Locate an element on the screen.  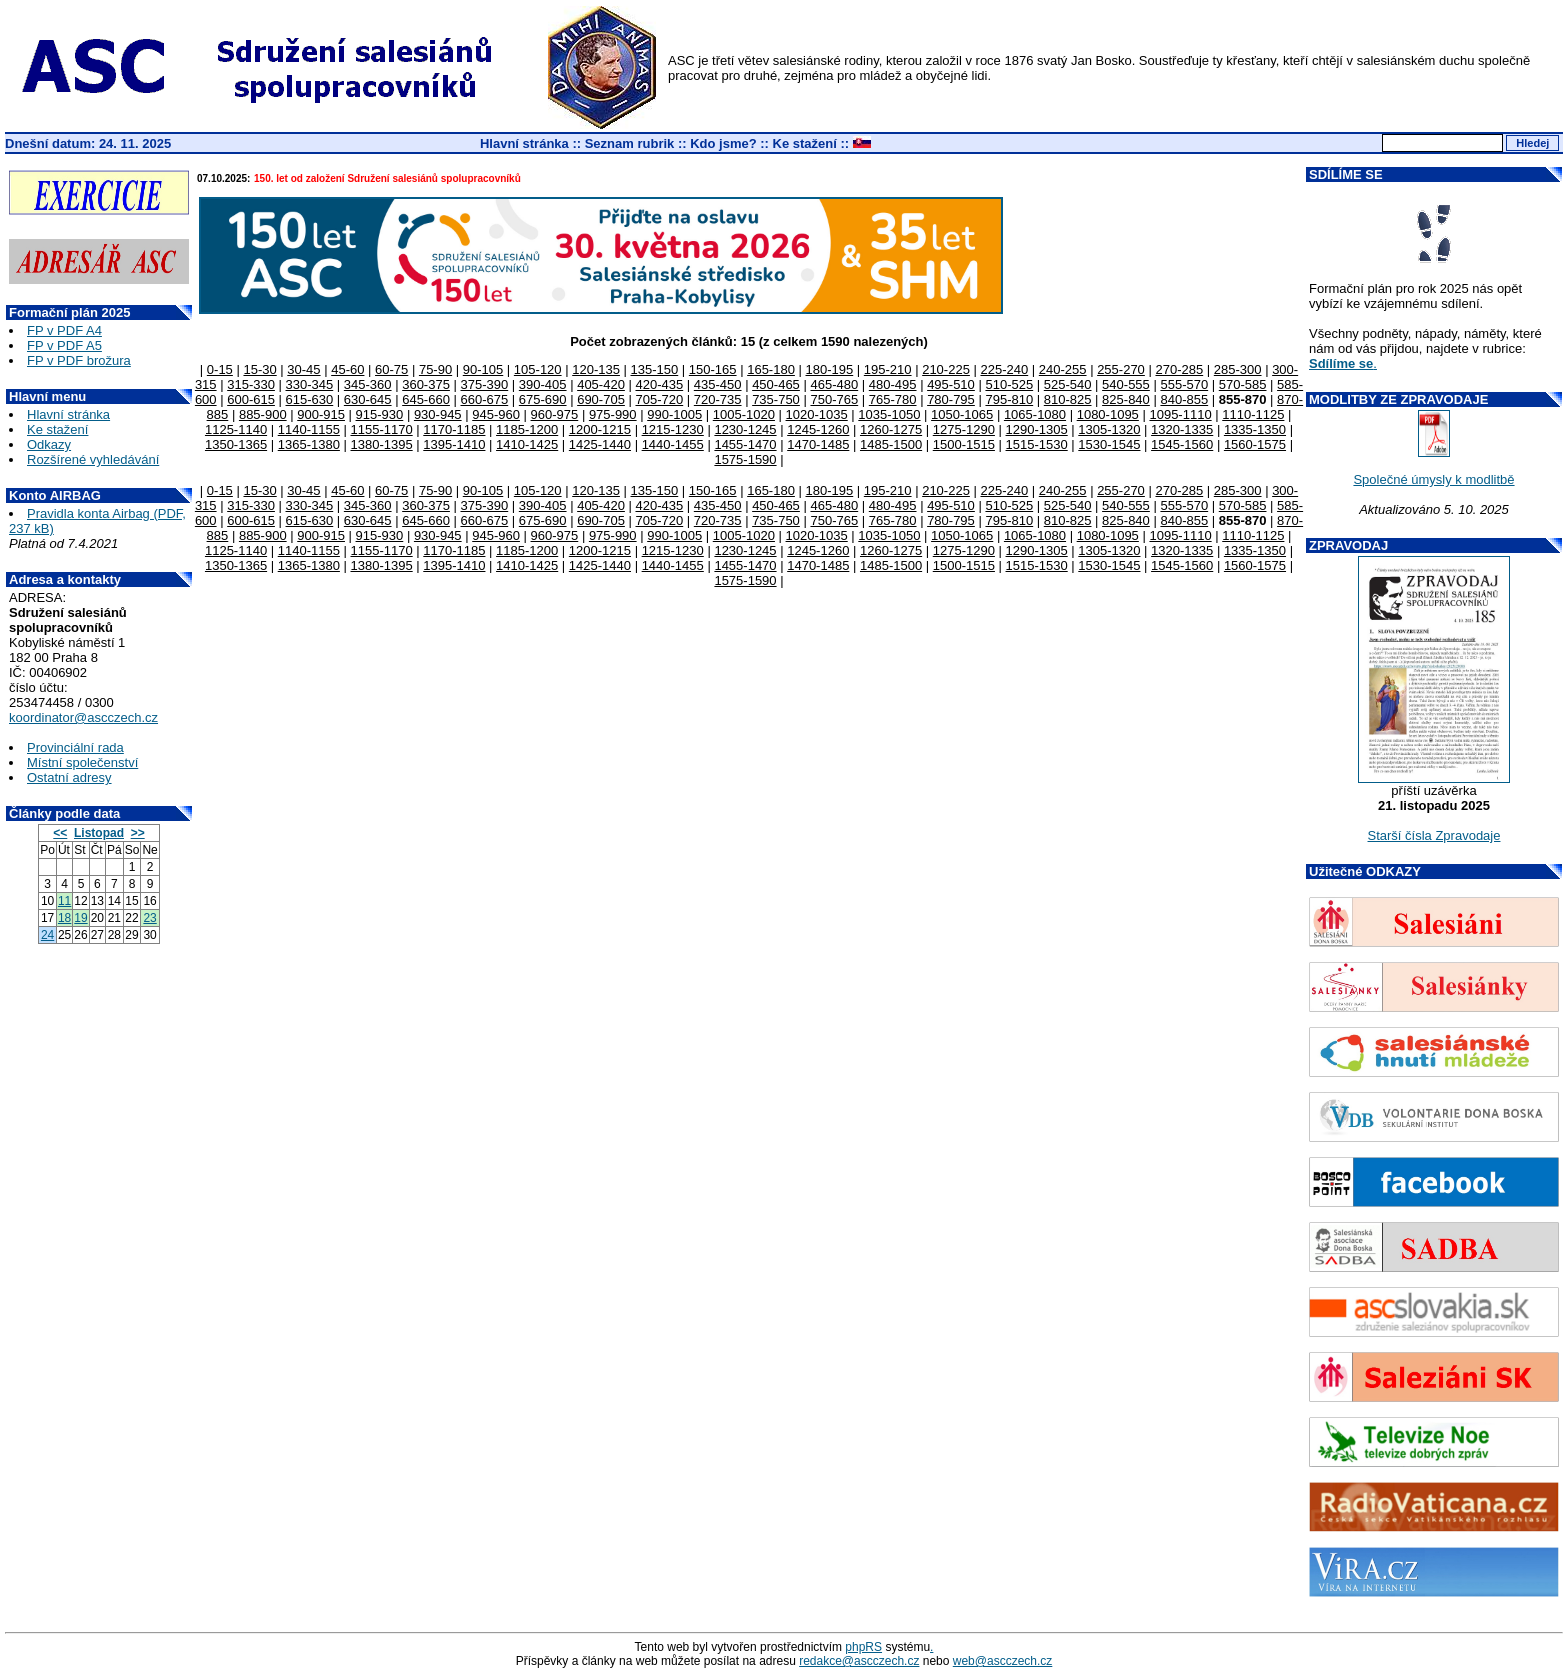
675-690 is located at coordinates (543, 399).